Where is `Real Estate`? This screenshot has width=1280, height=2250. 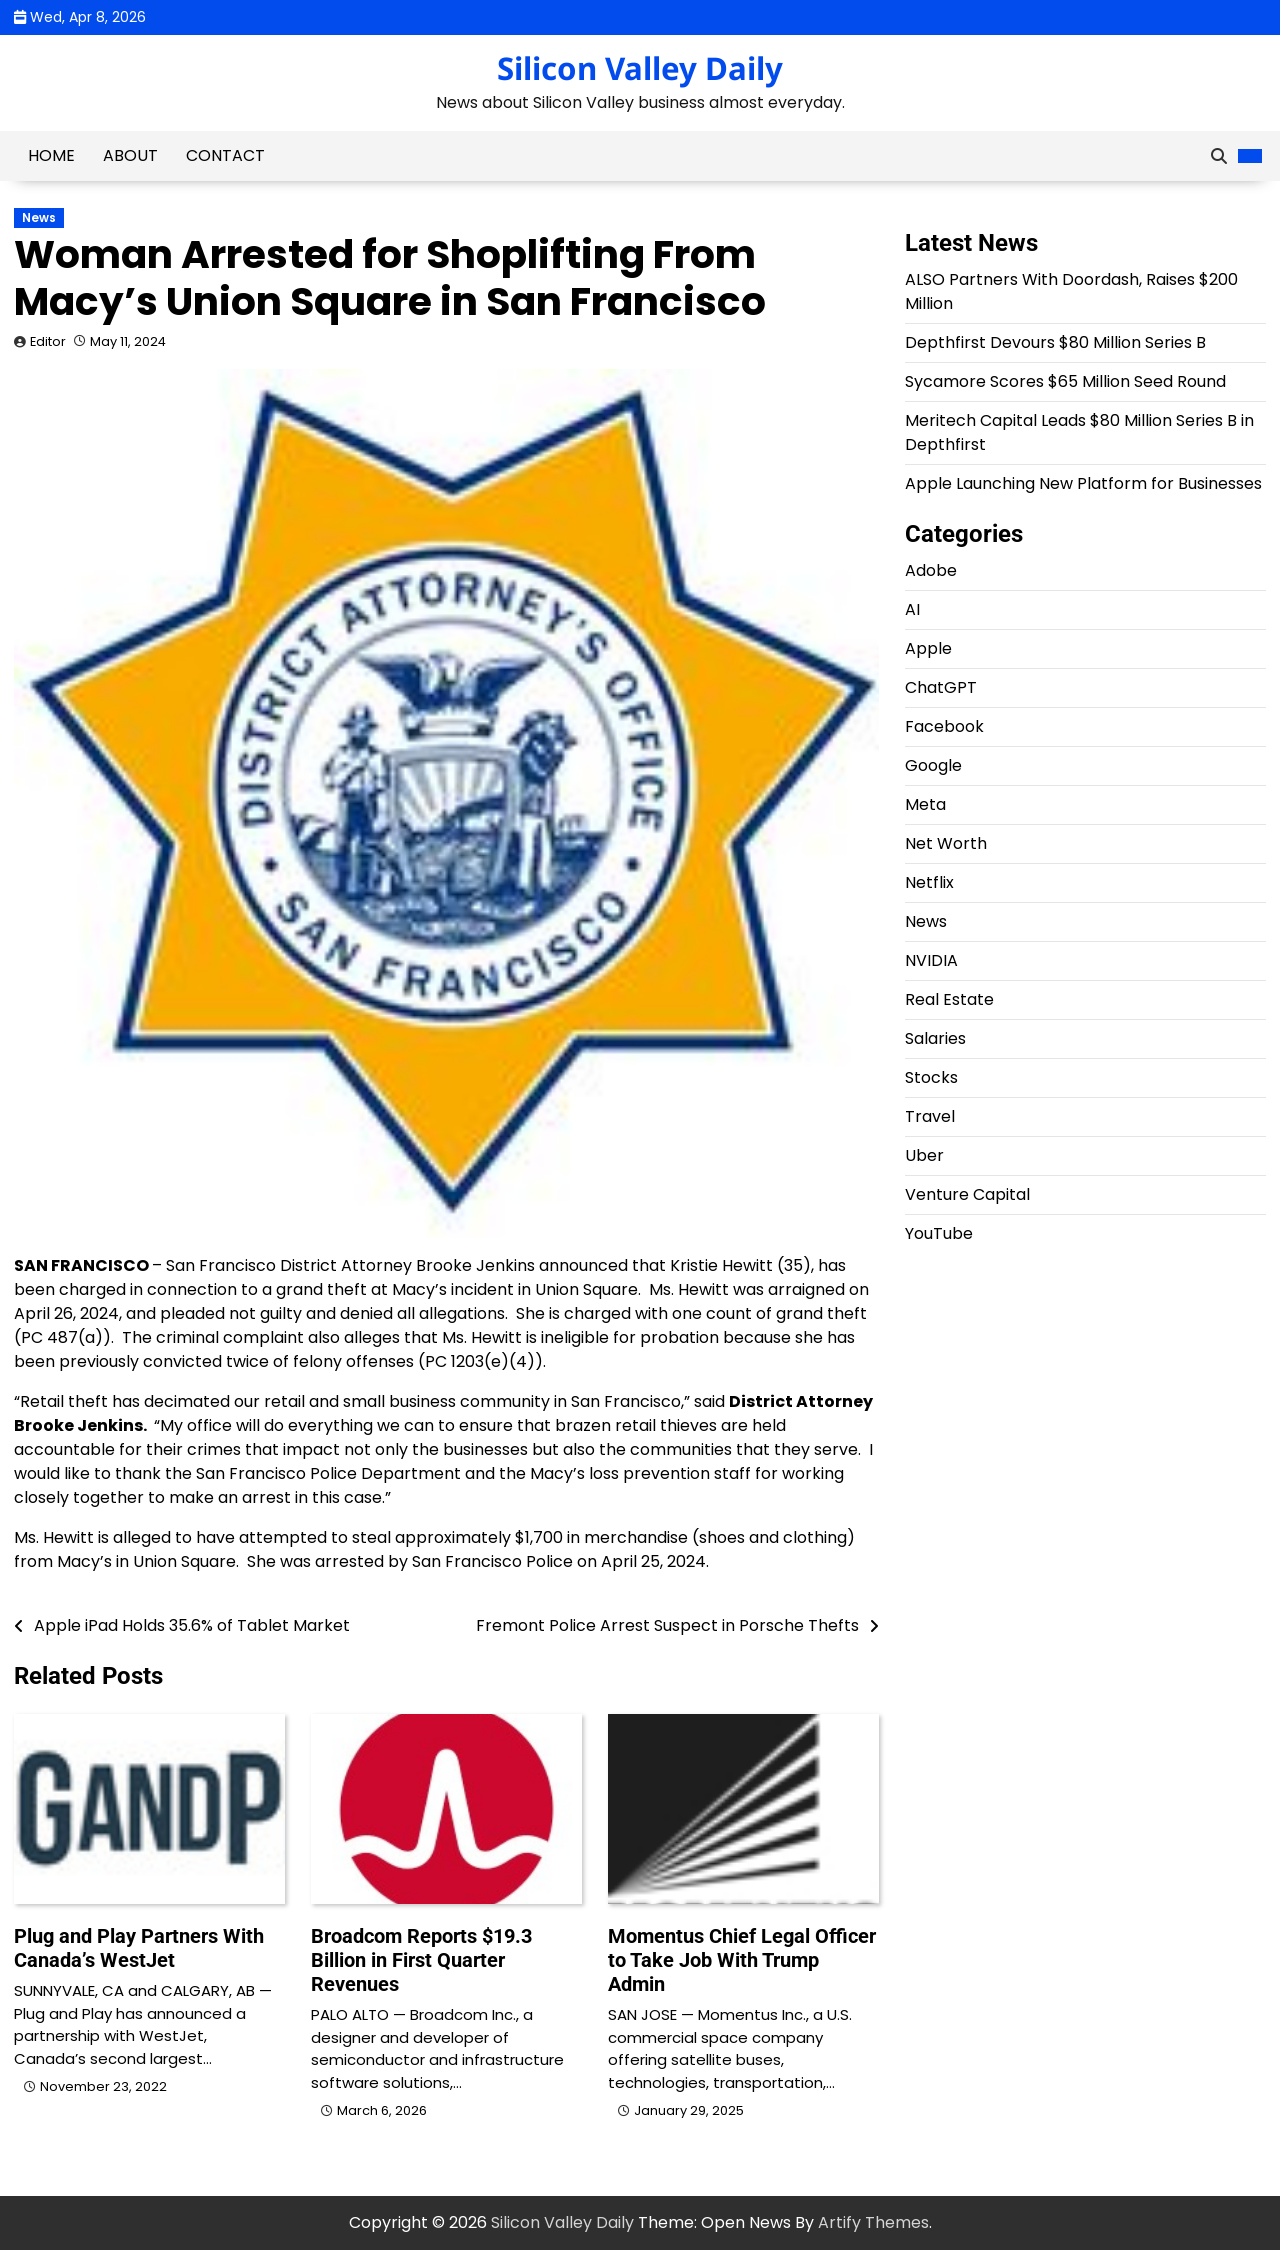 Real Estate is located at coordinates (949, 999).